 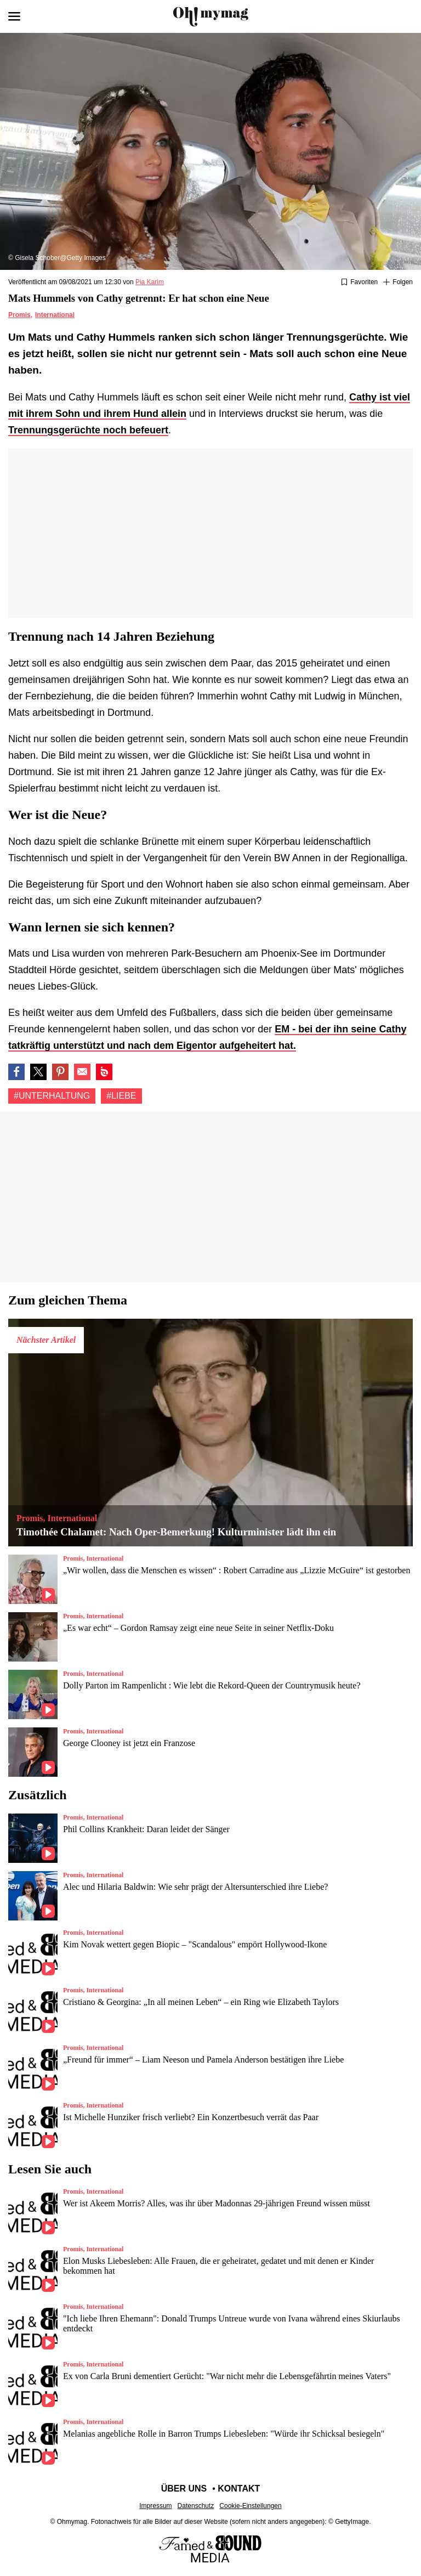 I want to click on Impressum, so click(x=155, y=2506).